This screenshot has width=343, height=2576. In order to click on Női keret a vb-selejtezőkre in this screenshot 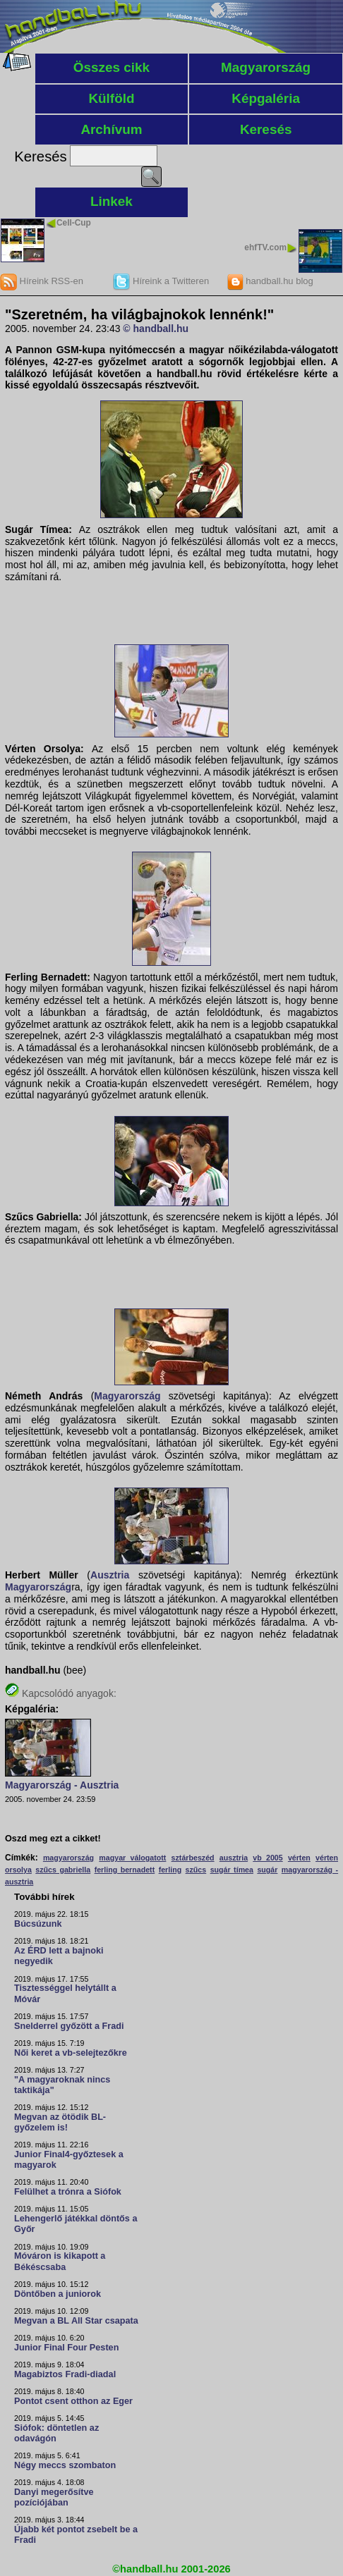, I will do `click(70, 2053)`.